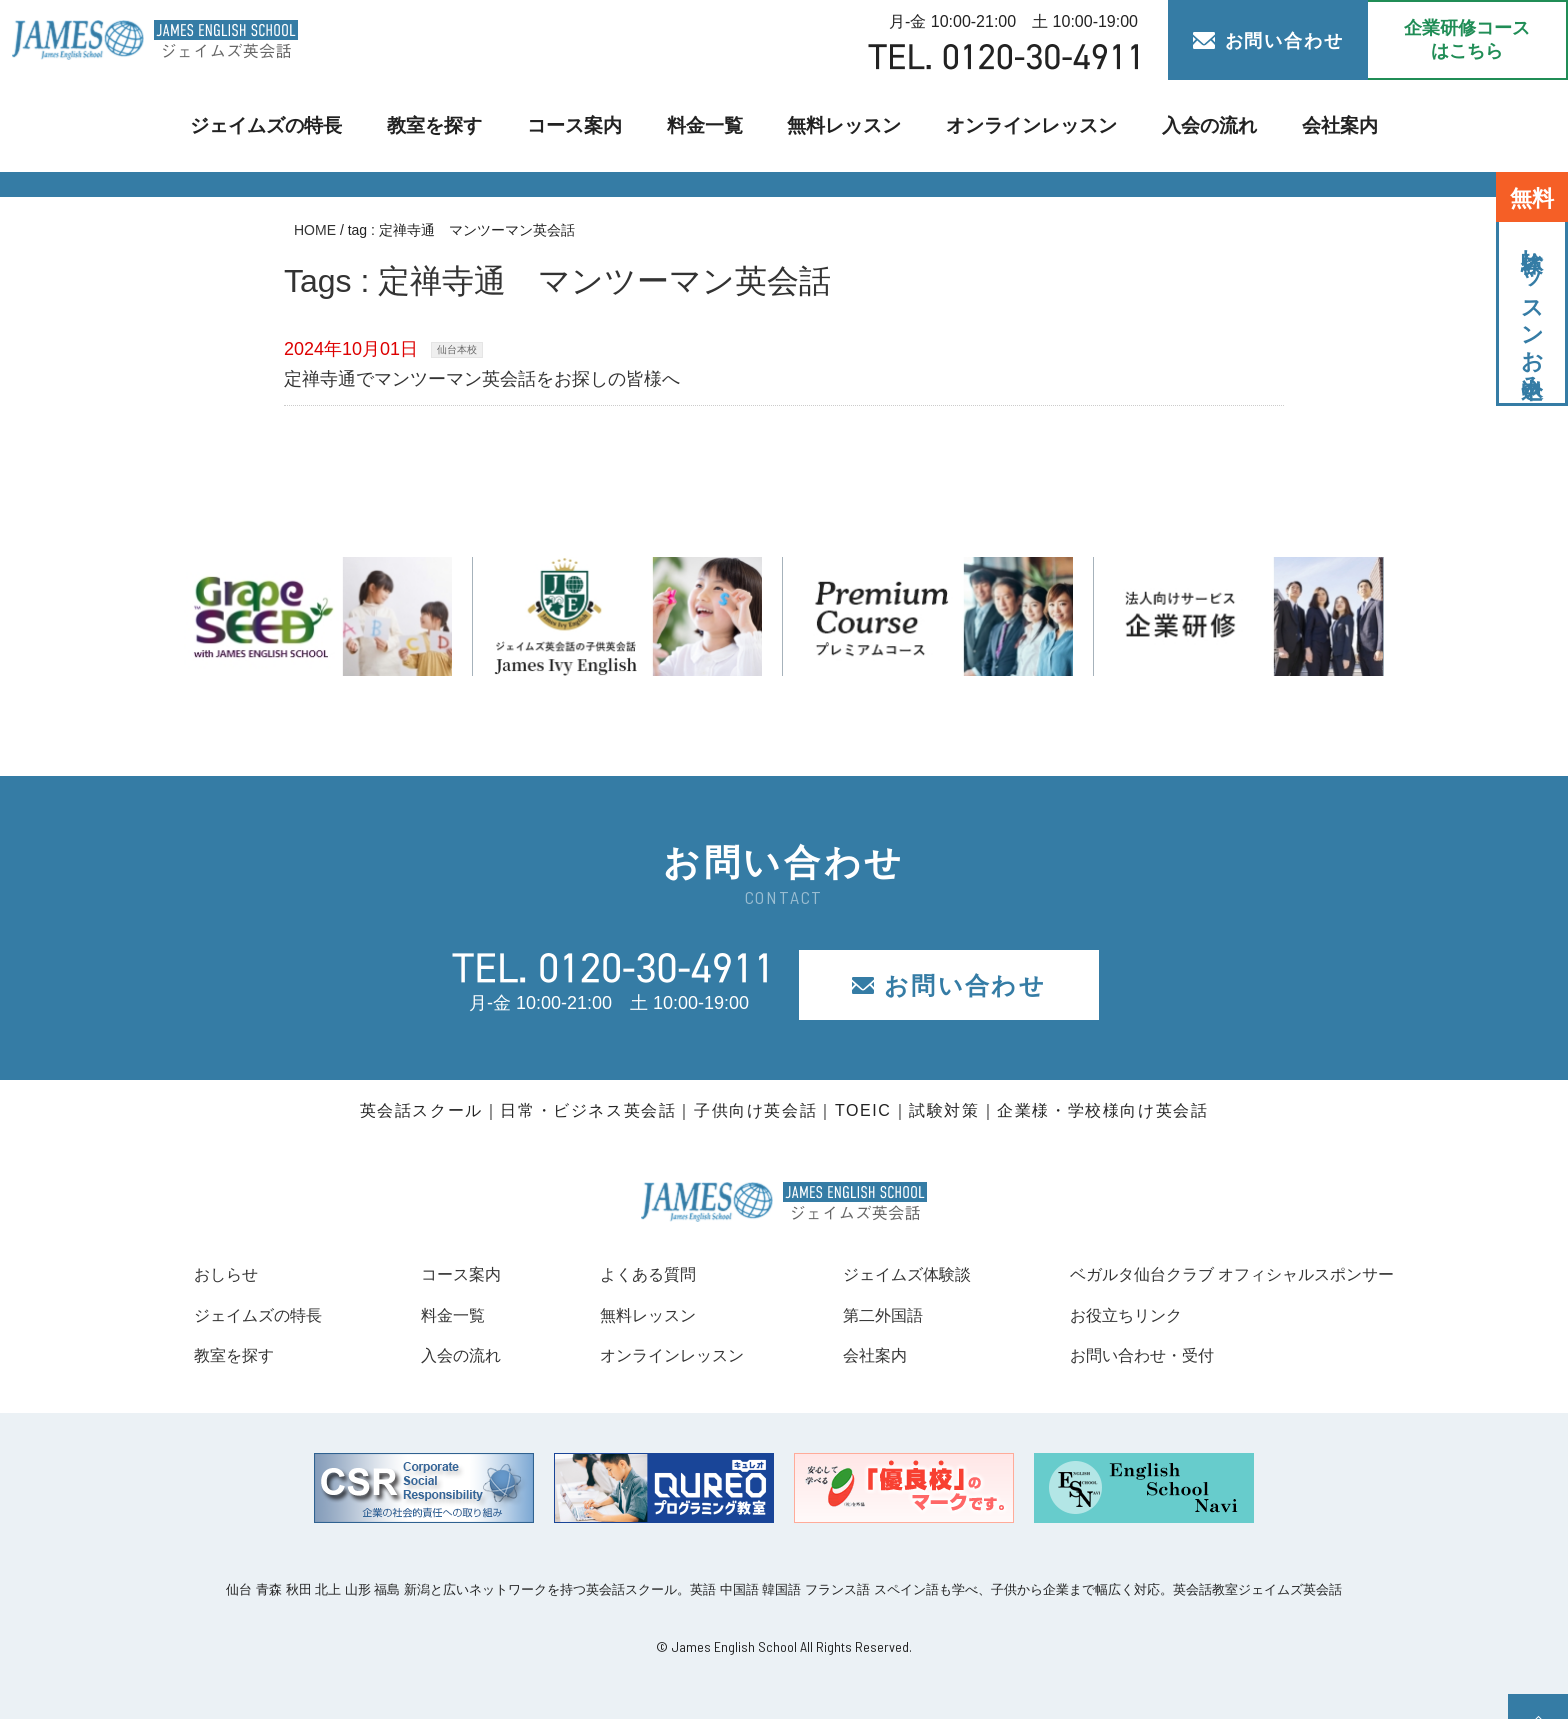 The width and height of the screenshot is (1568, 1719). Describe the element at coordinates (281, 125) in the screenshot. I see `ジェイムズの特長` at that location.